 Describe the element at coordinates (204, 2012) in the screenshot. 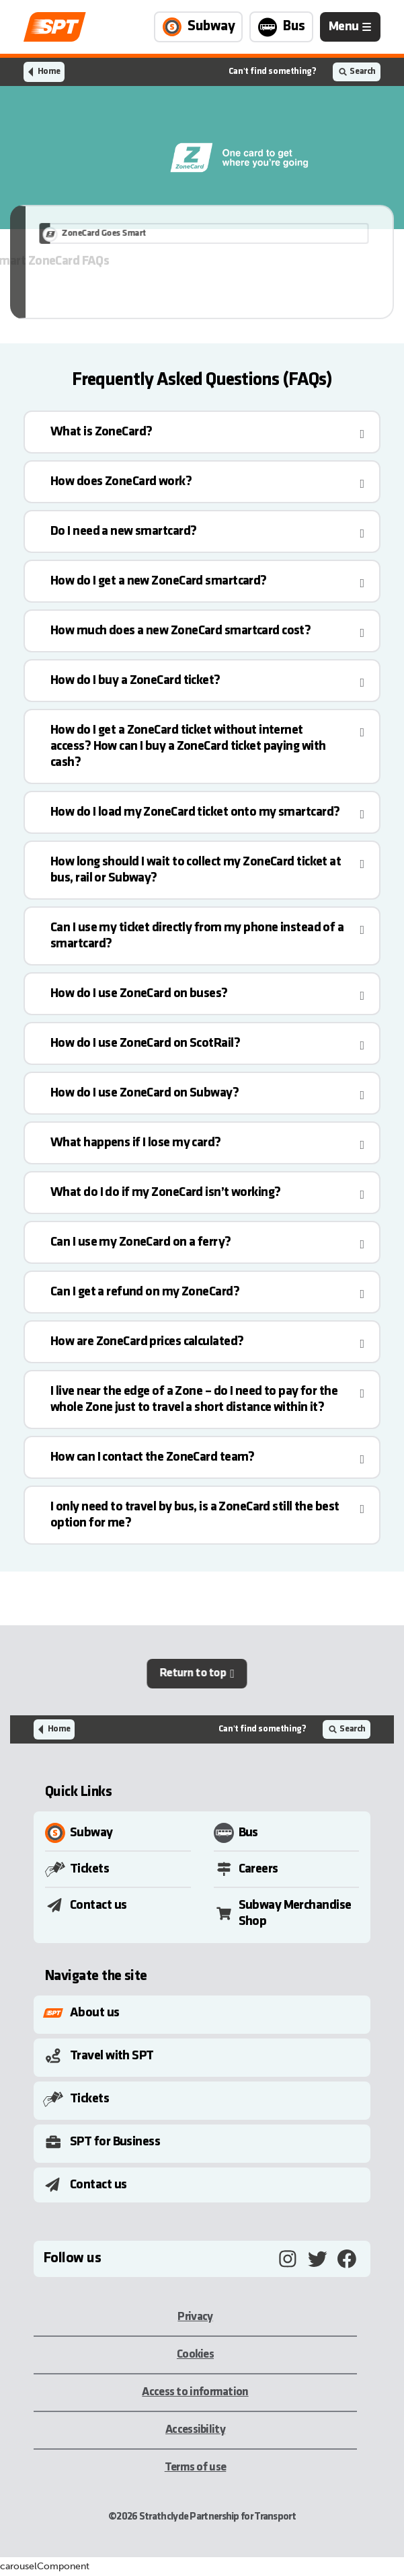

I see `[Toggle Submenu]` at that location.